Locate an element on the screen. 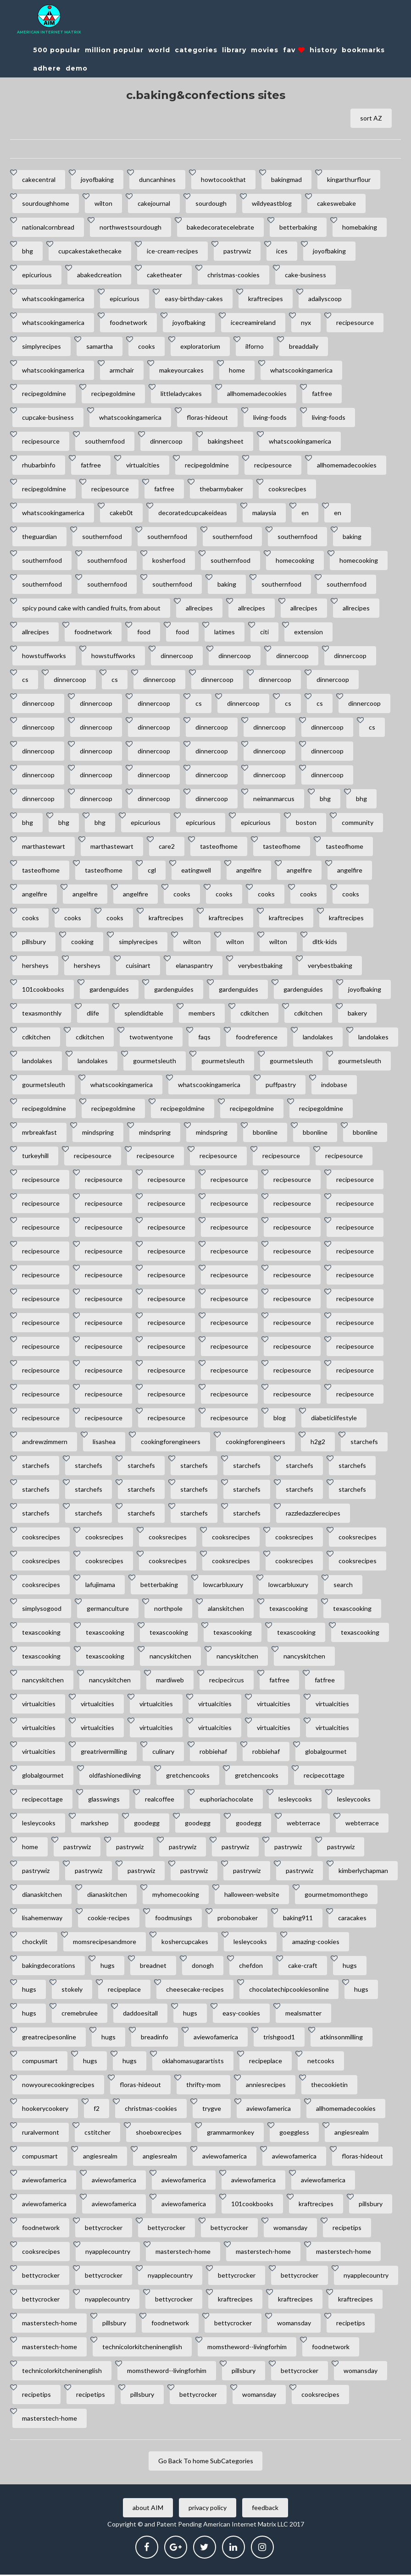 The image size is (411, 2576). simplyrecipes is located at coordinates (41, 346).